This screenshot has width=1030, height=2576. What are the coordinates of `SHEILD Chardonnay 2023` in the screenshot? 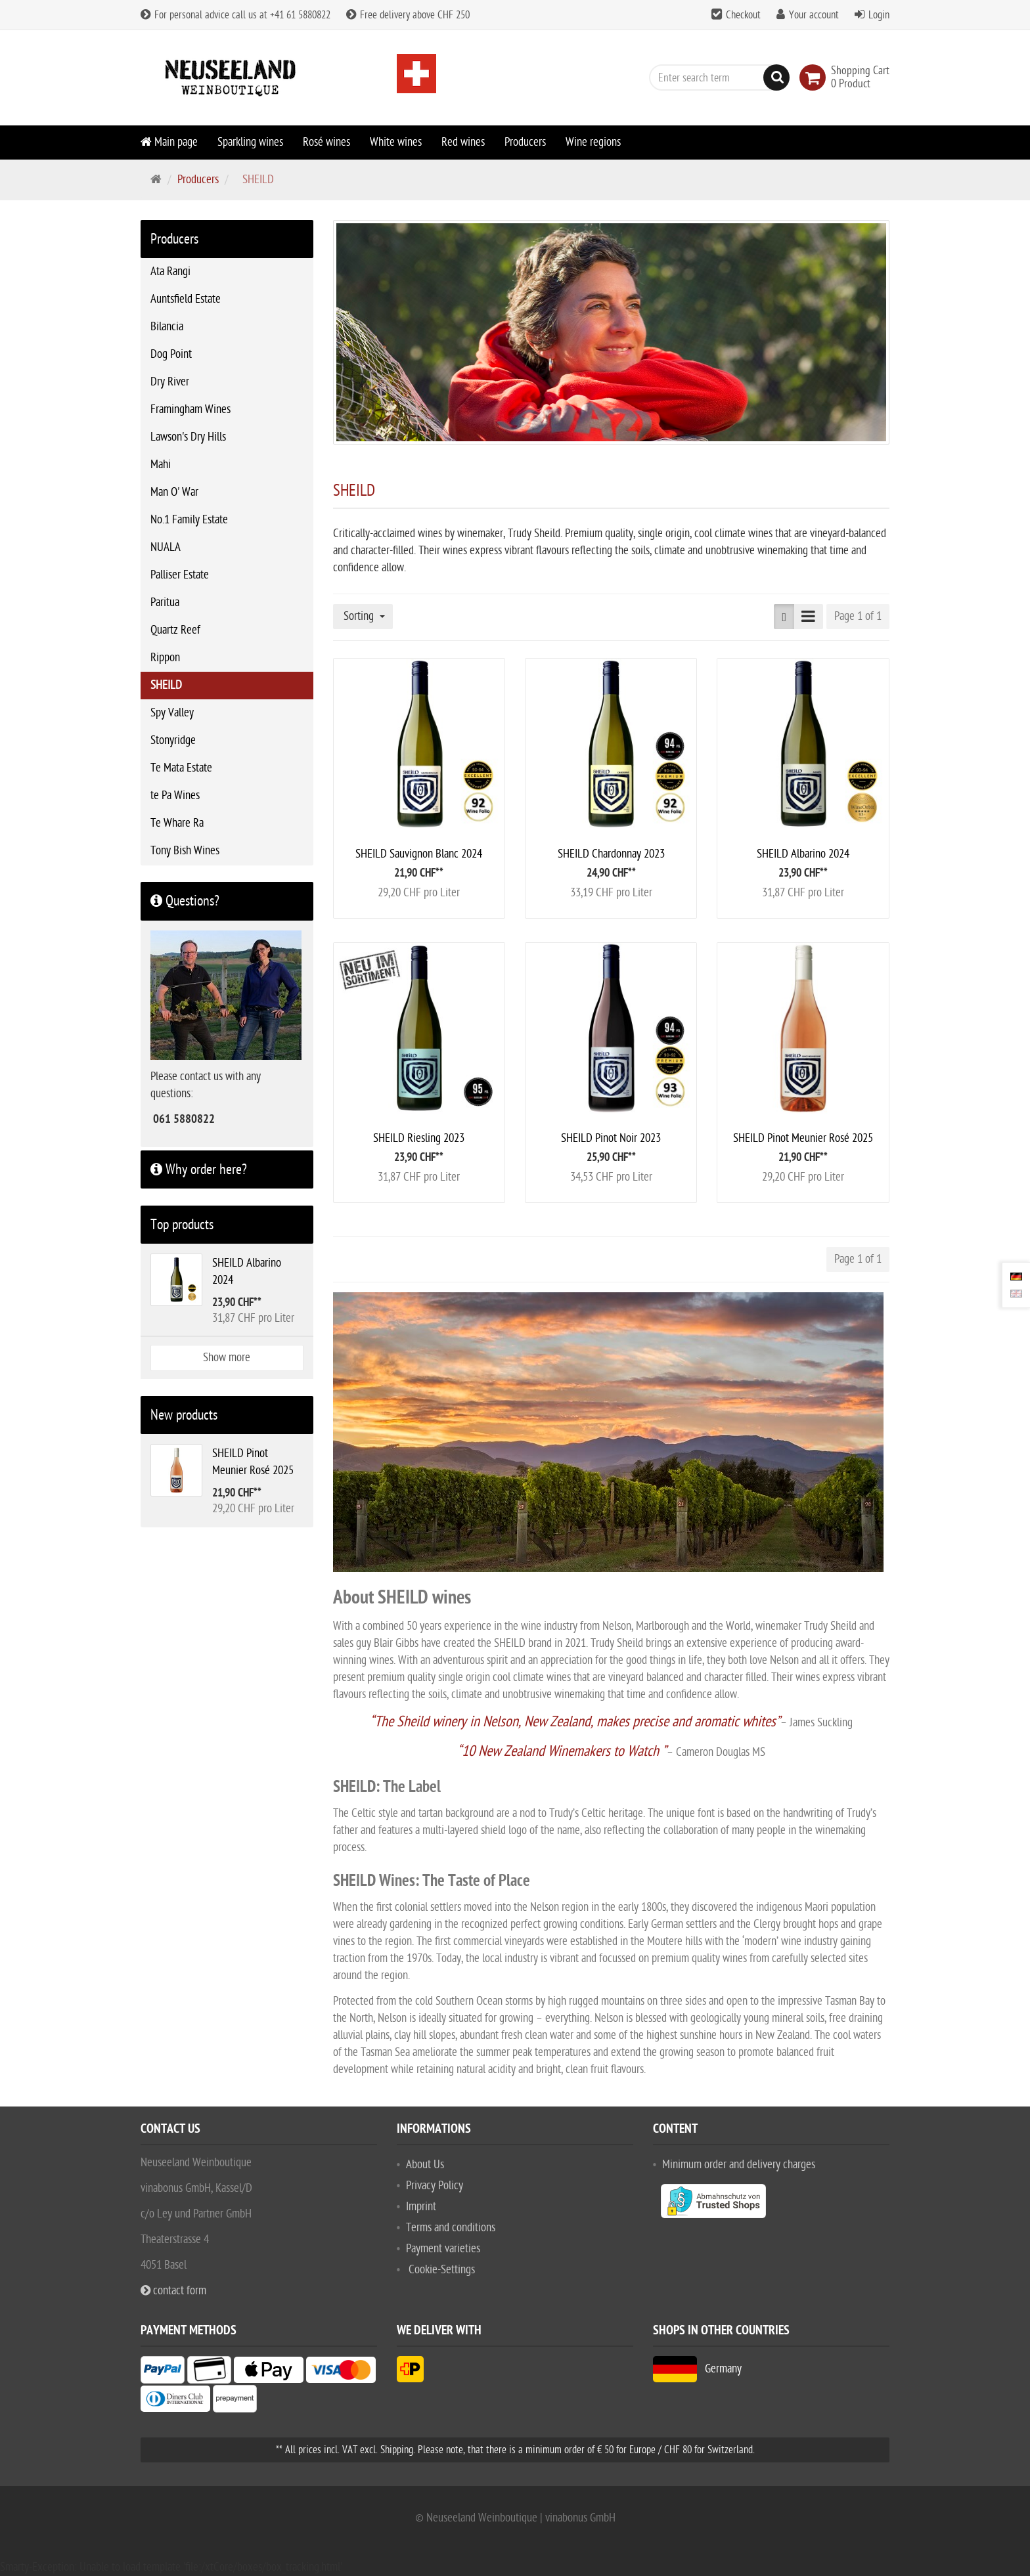 It's located at (611, 854).